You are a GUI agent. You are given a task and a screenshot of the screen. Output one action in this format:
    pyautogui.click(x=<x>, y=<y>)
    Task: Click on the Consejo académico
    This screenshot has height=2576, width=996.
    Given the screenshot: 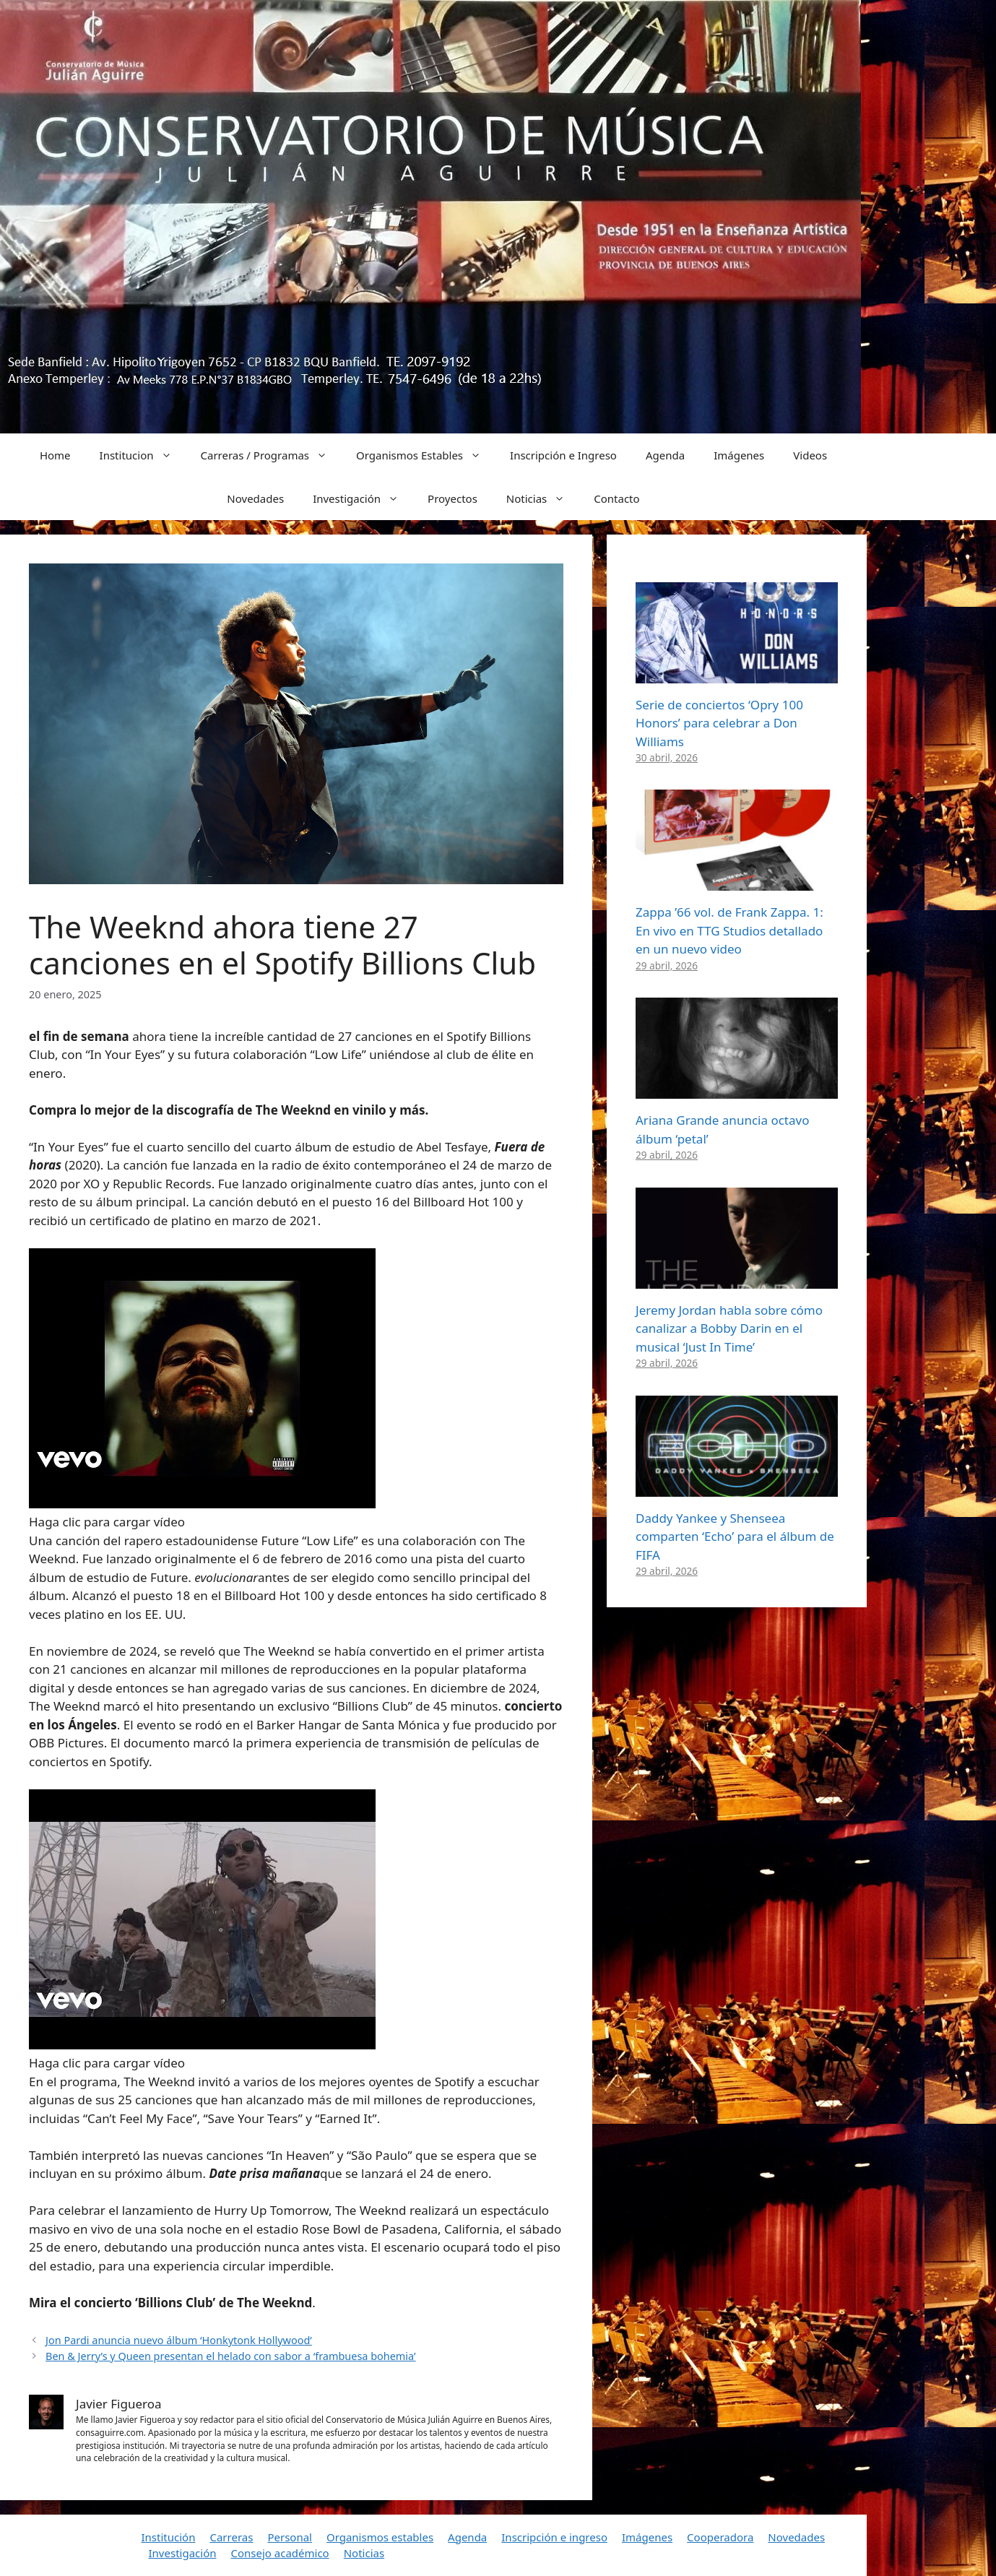 What is the action you would take?
    pyautogui.click(x=279, y=2553)
    